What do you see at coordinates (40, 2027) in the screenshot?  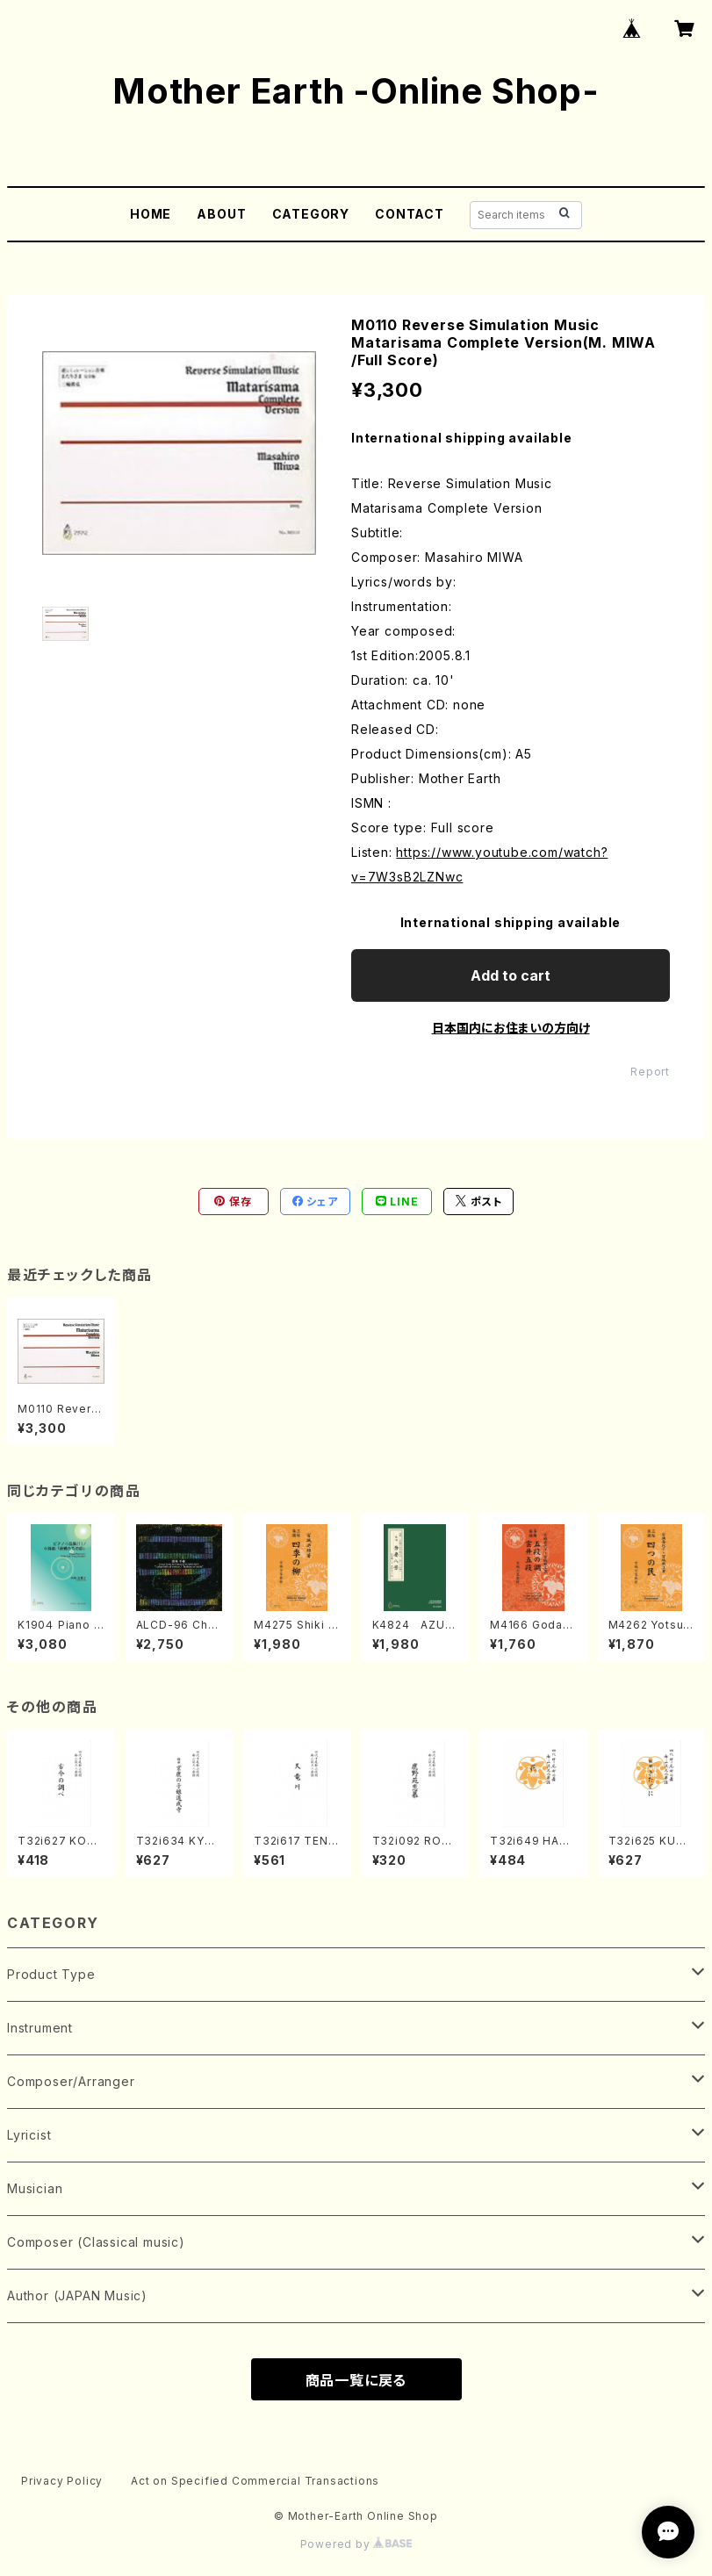 I see `Instrument` at bounding box center [40, 2027].